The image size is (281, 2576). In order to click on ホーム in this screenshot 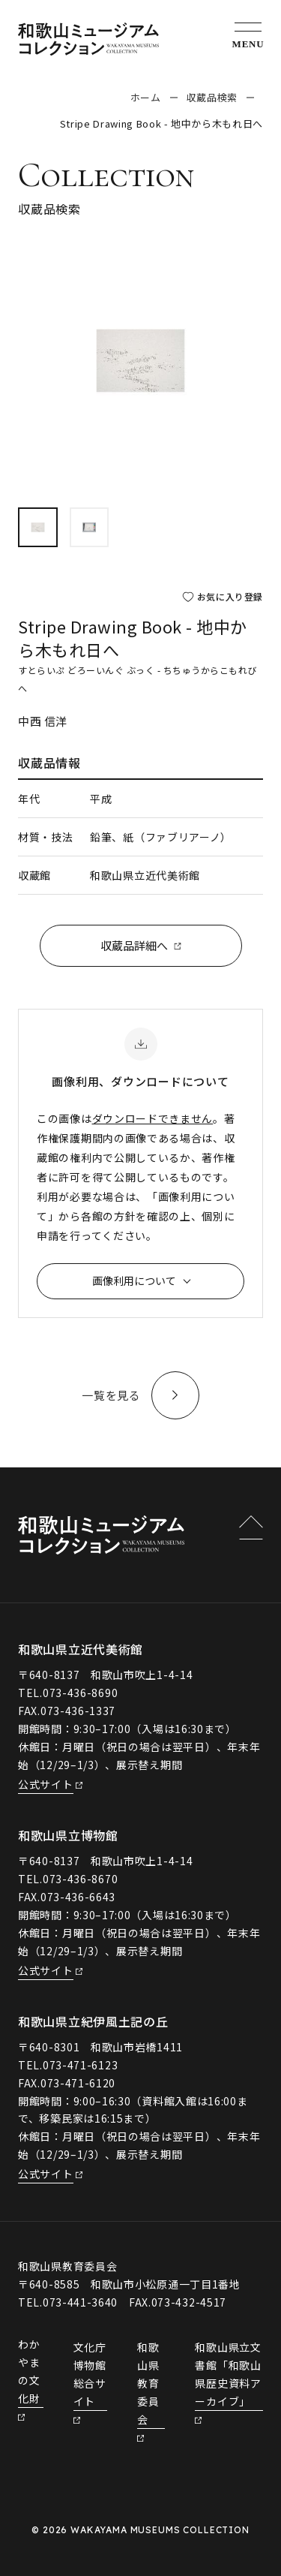, I will do `click(145, 97)`.